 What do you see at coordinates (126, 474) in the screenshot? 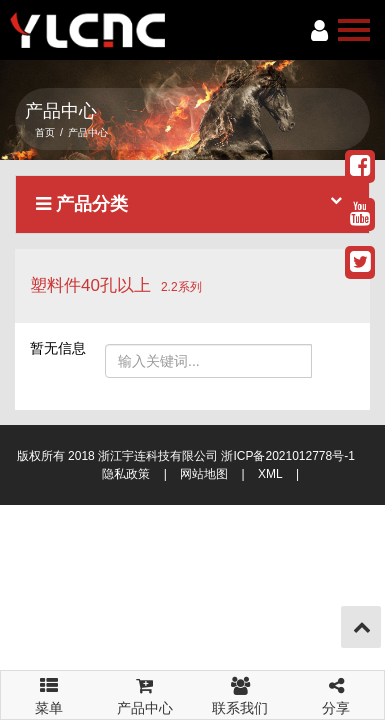
I see `隐私政策` at bounding box center [126, 474].